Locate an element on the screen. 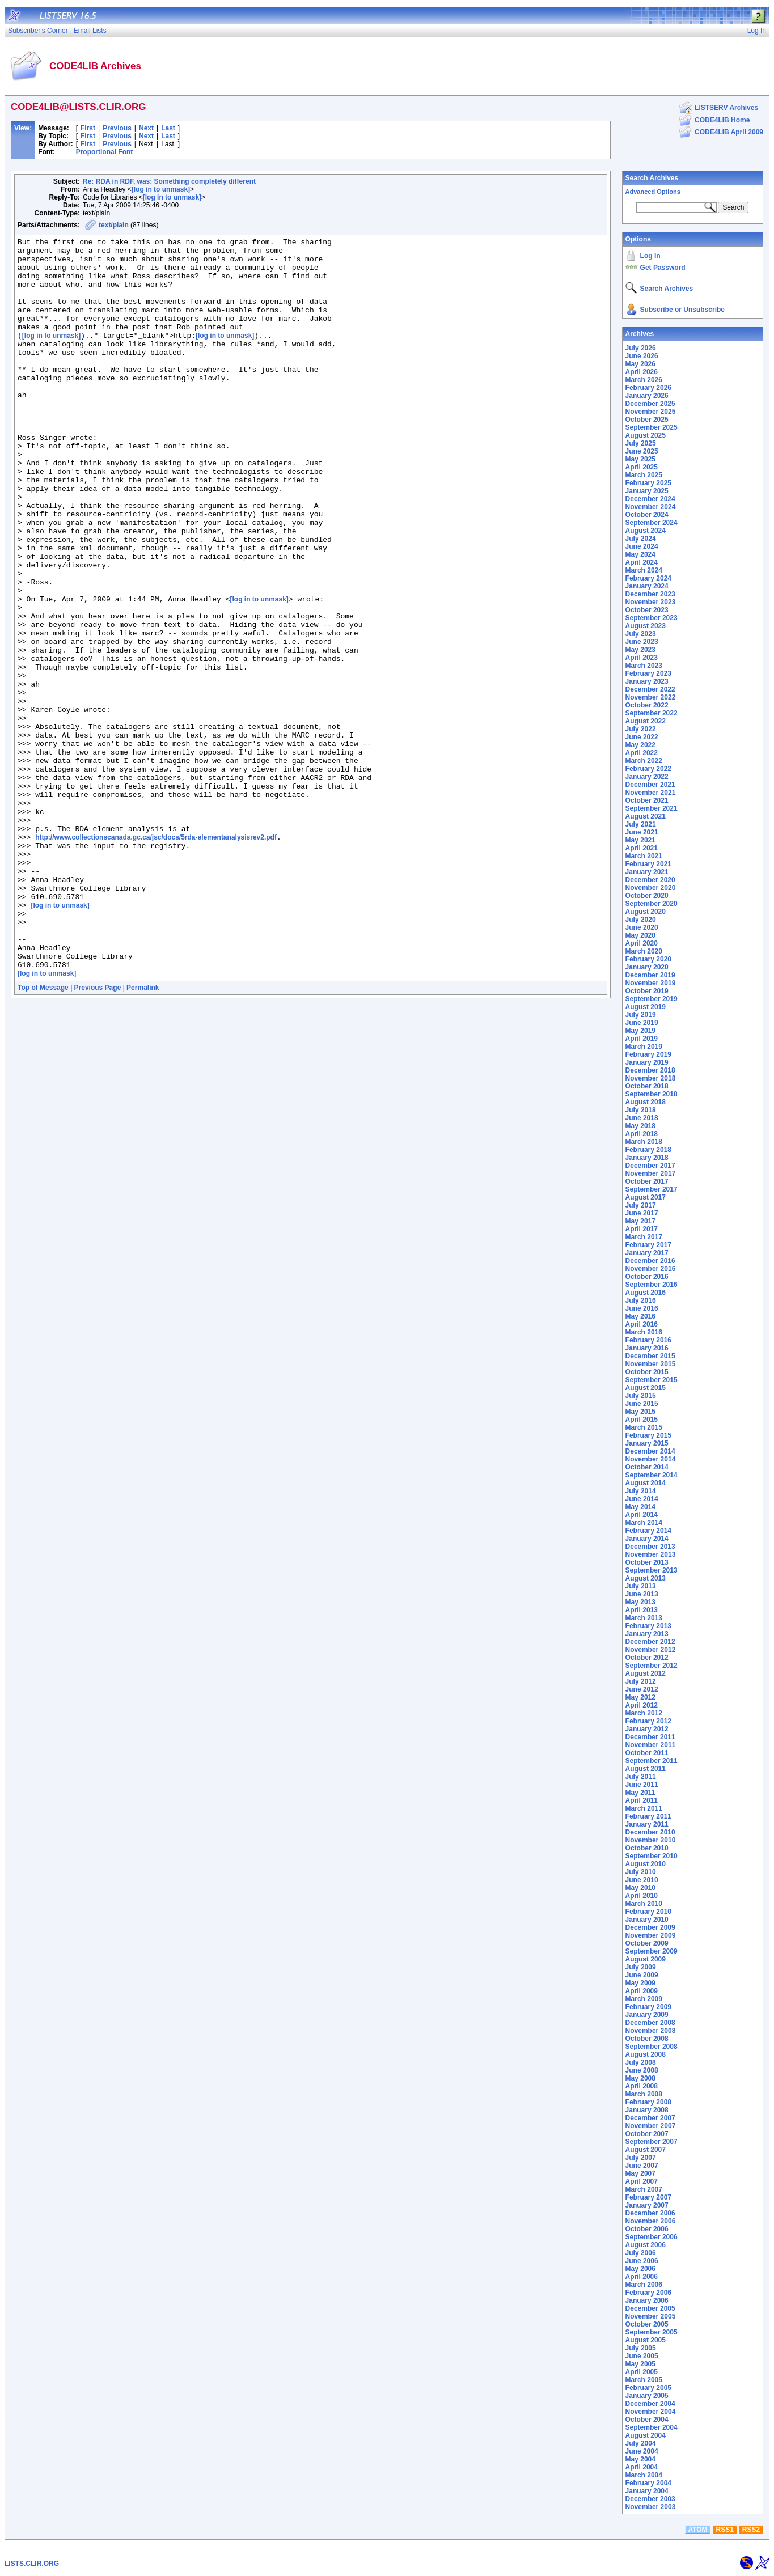 Image resolution: width=774 pixels, height=2576 pixels. July 2019 is located at coordinates (640, 1015).